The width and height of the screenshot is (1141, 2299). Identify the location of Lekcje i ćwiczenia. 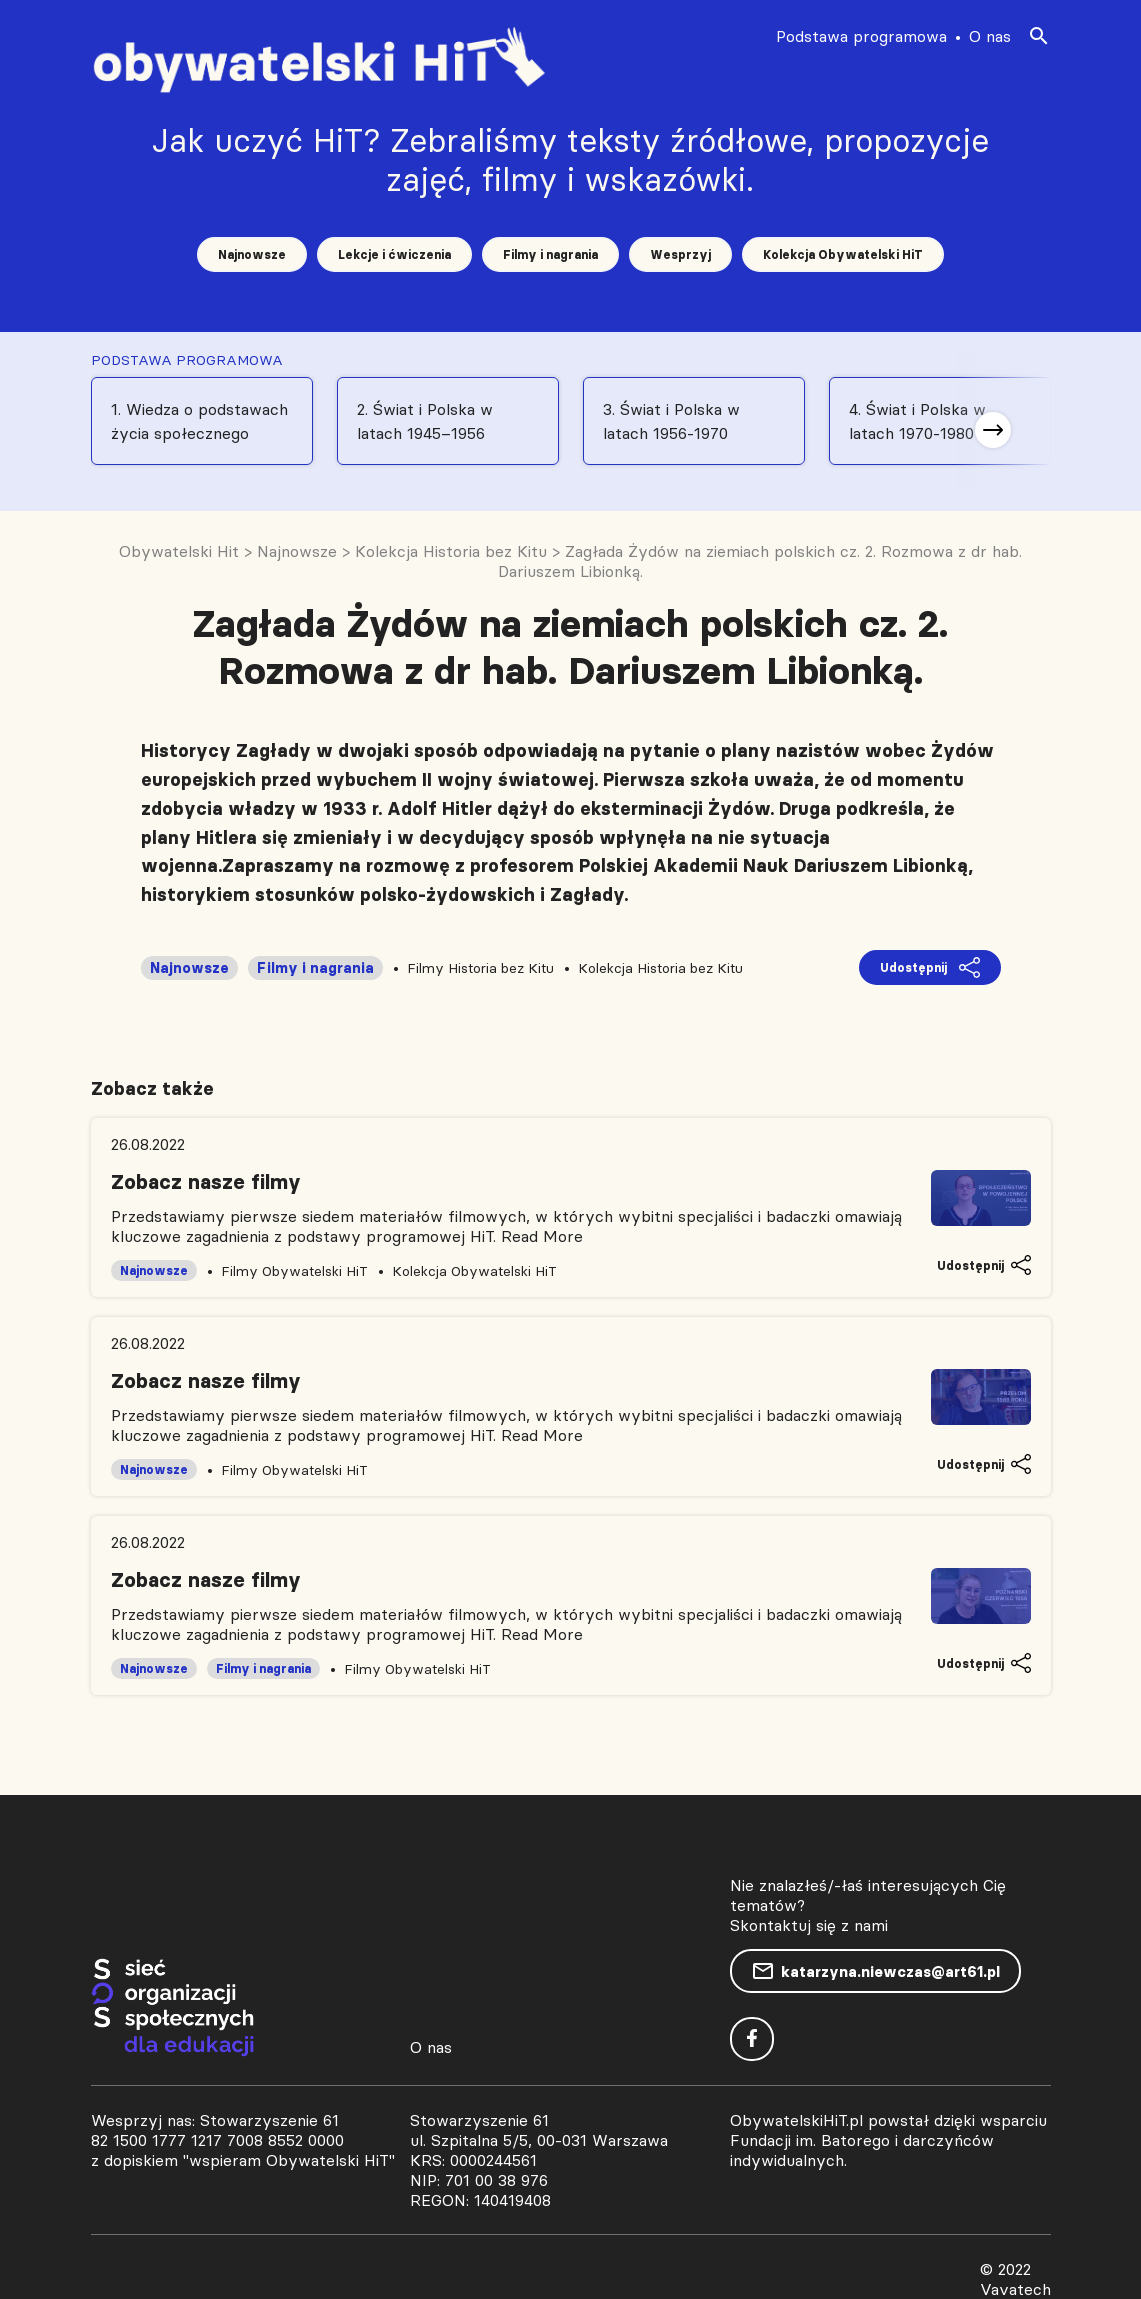
(394, 254).